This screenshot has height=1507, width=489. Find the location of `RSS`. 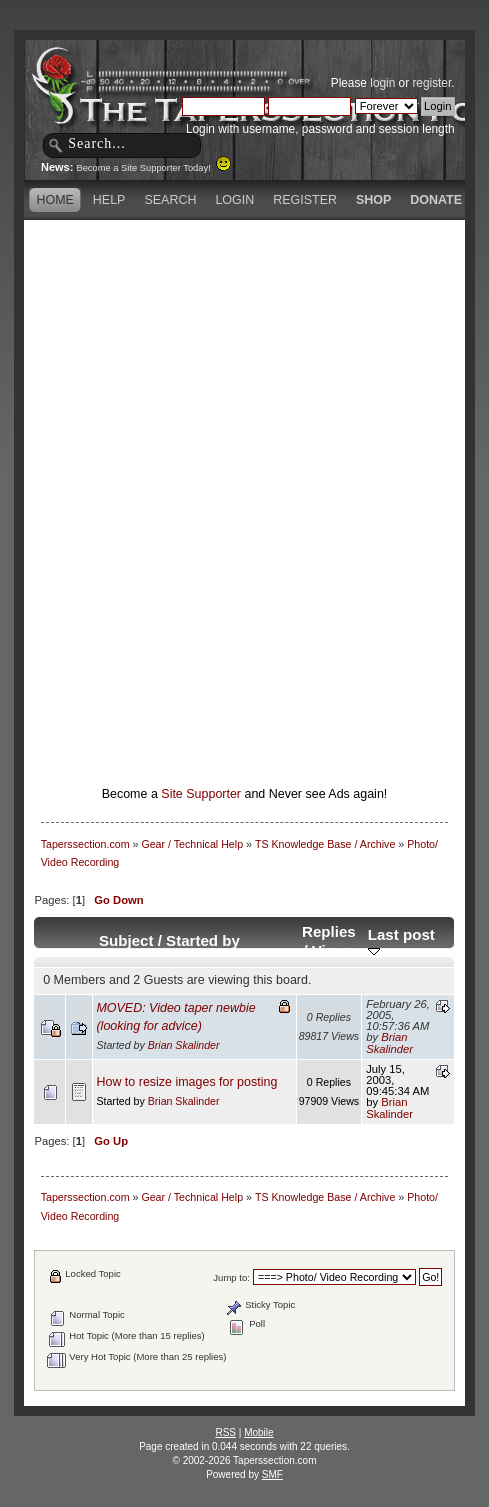

RSS is located at coordinates (225, 1432).